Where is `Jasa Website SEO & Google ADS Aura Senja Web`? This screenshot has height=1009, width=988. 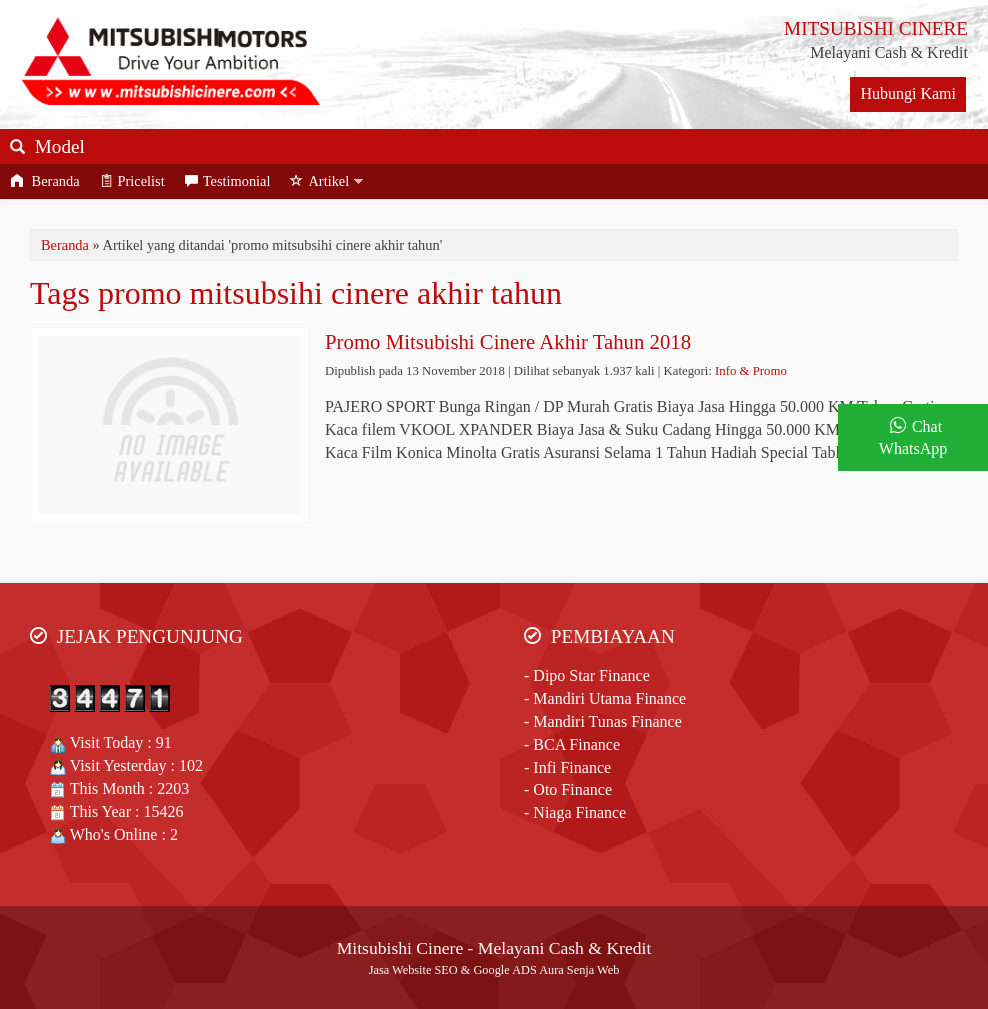 Jasa Website SEO & Google ADS Aura Senja Web is located at coordinates (494, 970).